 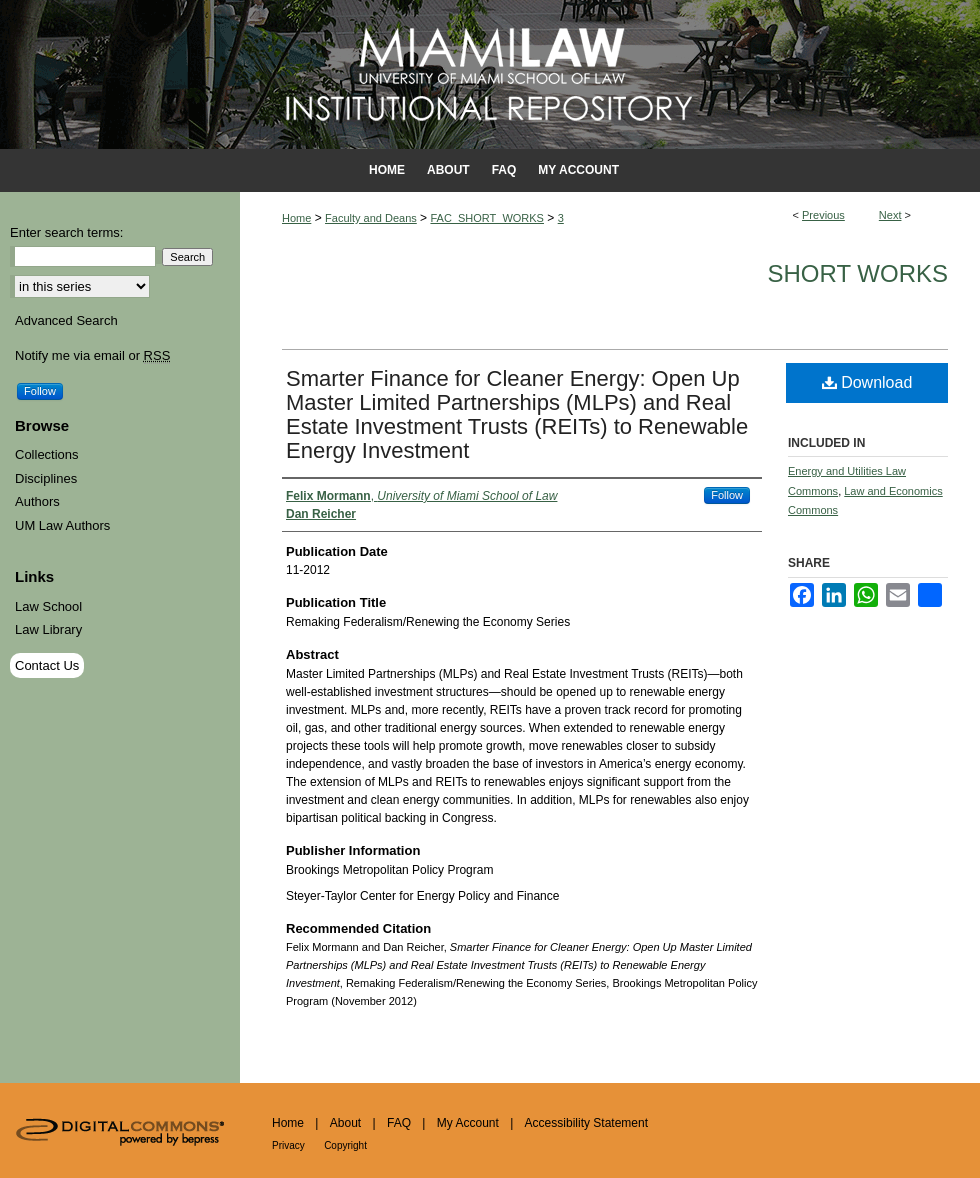 I want to click on Short Works, so click(x=858, y=273).